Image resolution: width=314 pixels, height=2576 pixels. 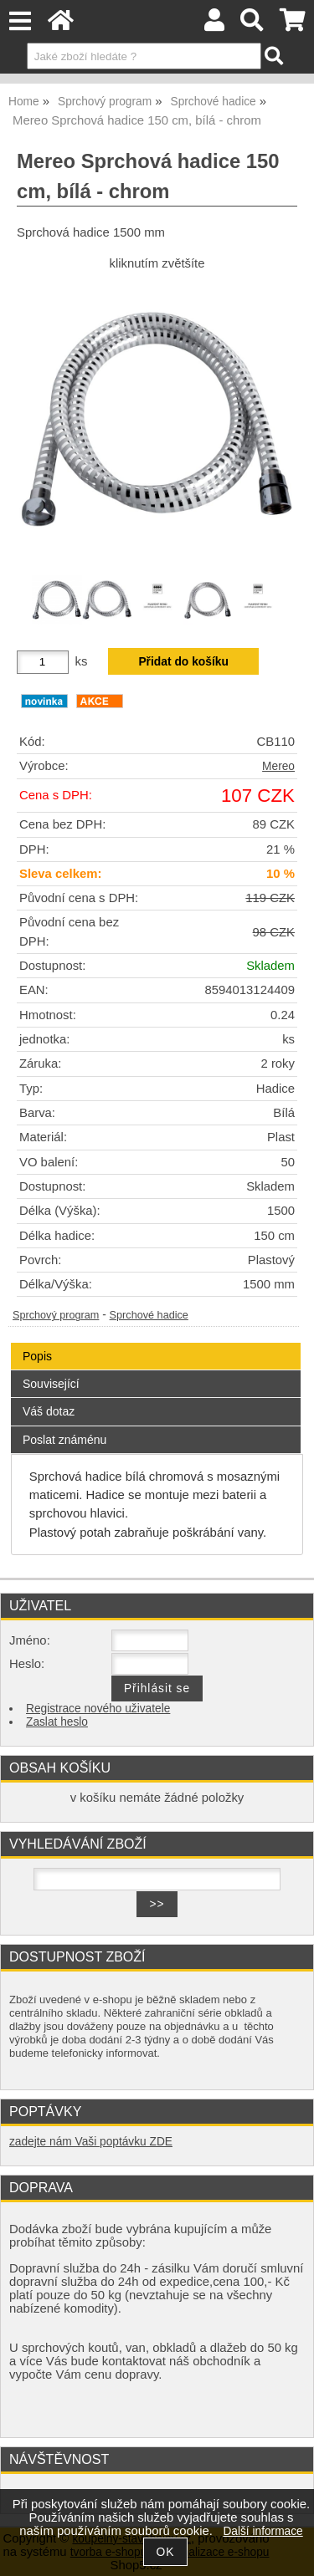 What do you see at coordinates (262, 2531) in the screenshot?
I see `Další informace` at bounding box center [262, 2531].